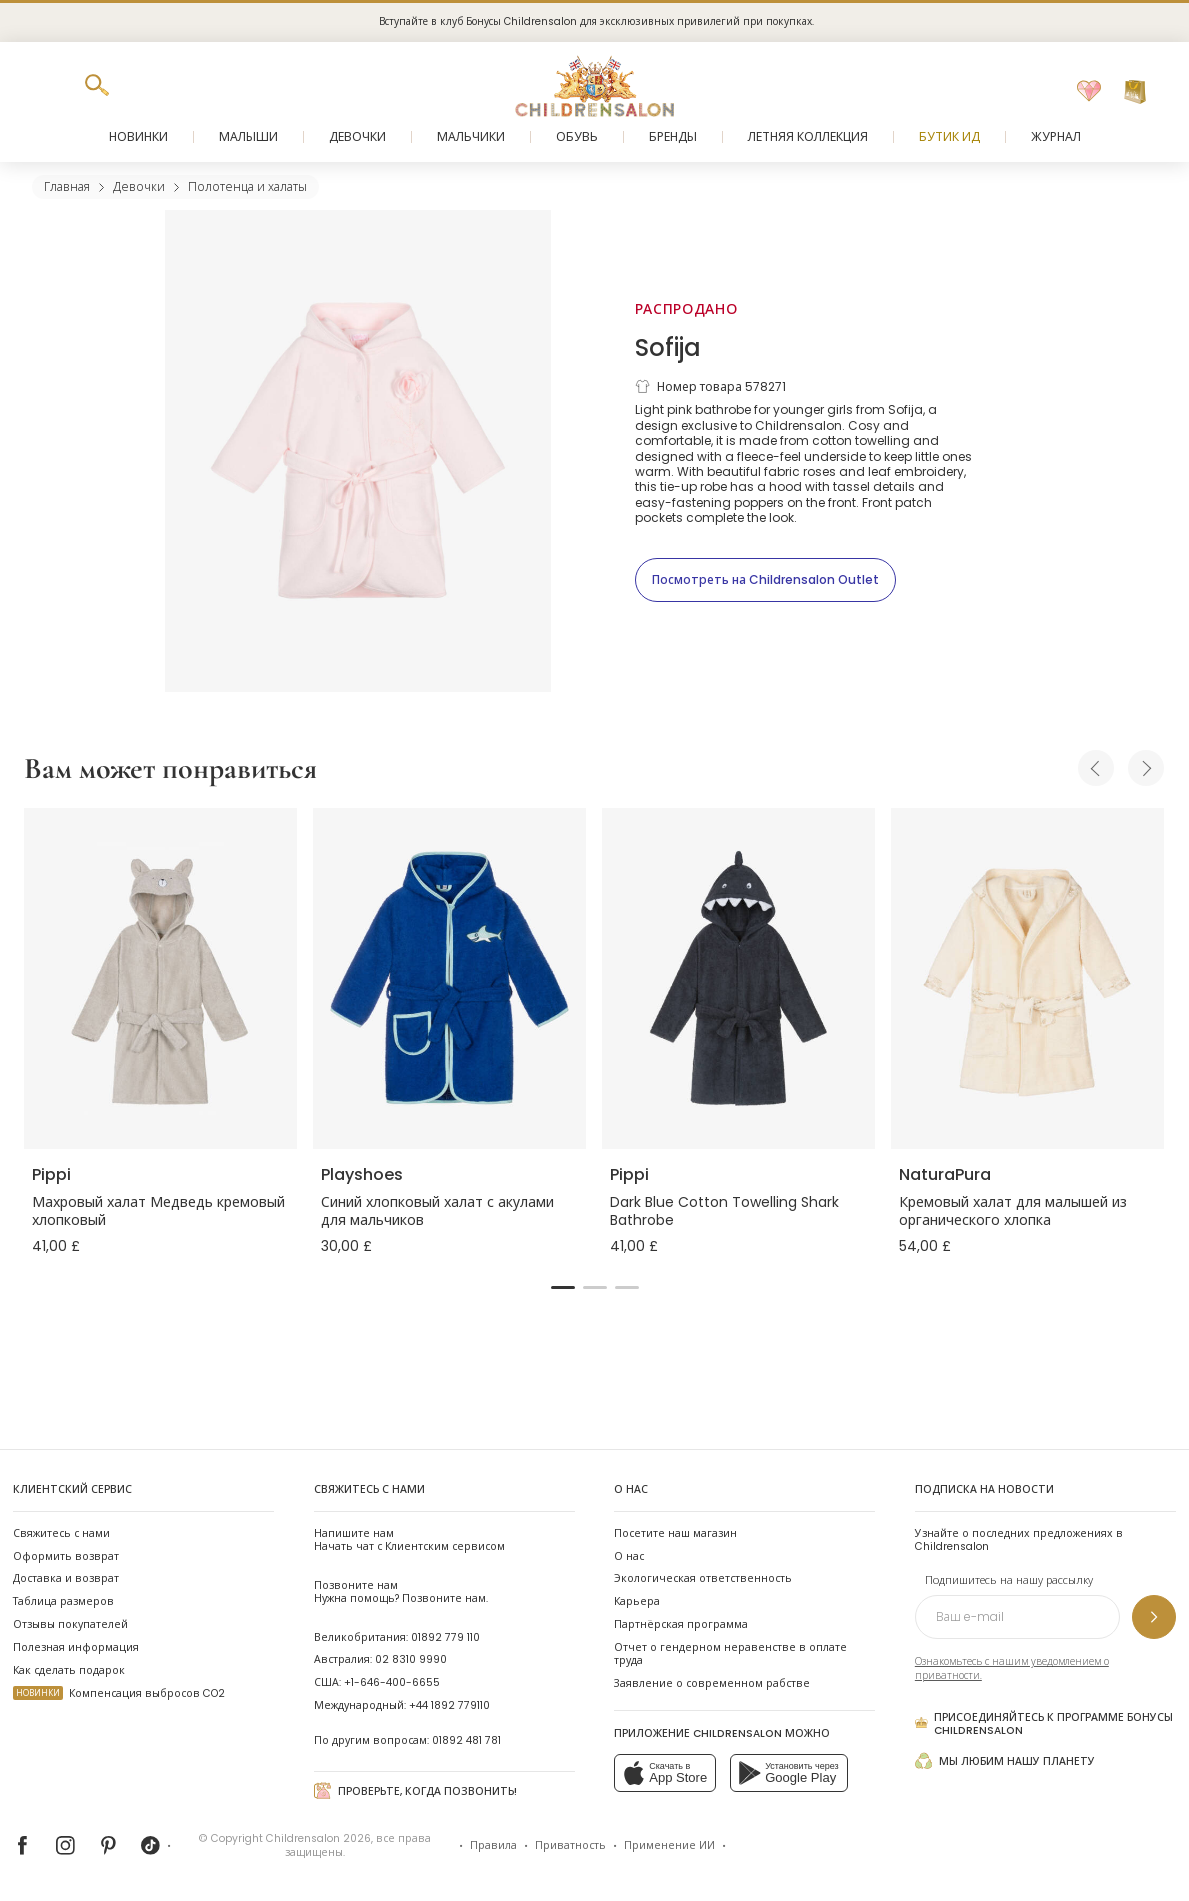  Describe the element at coordinates (681, 1624) in the screenshot. I see `Партнёрская программа` at that location.